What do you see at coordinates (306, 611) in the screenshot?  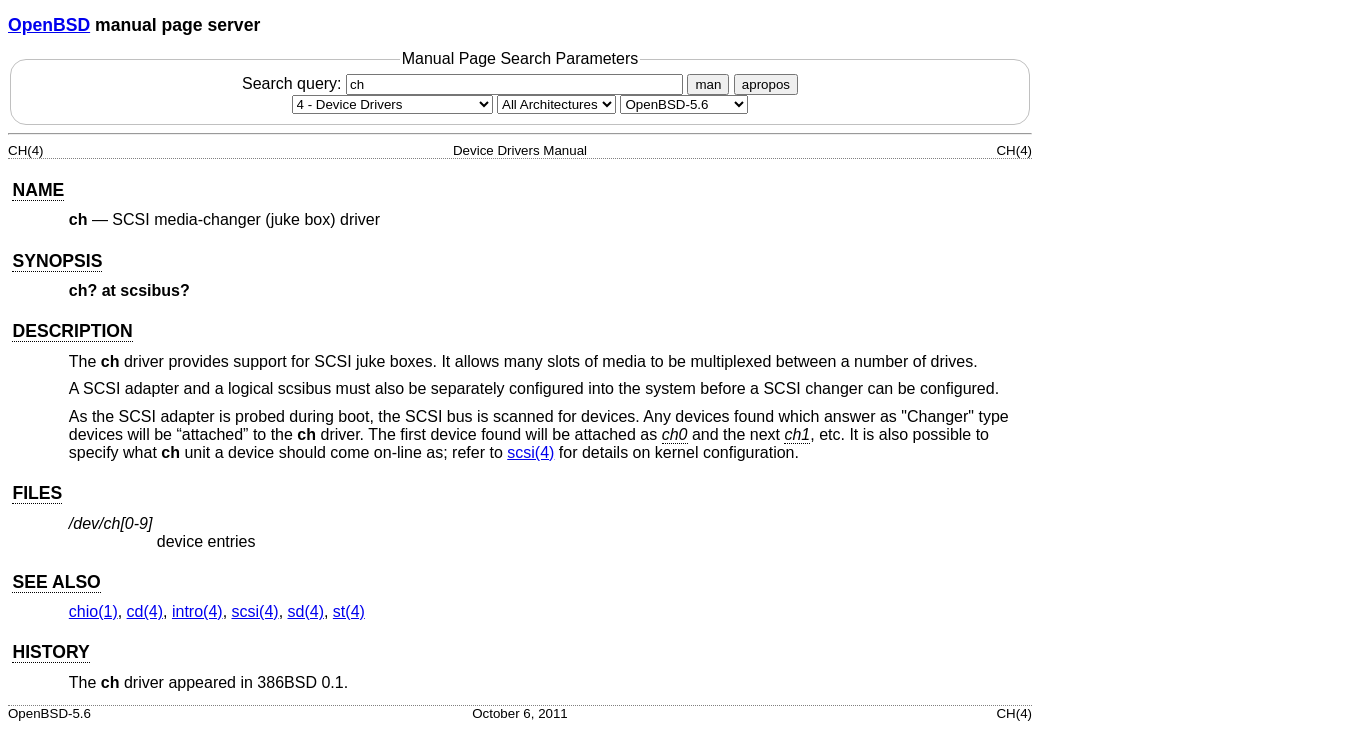 I see `sd(4) [sd, section 4]` at bounding box center [306, 611].